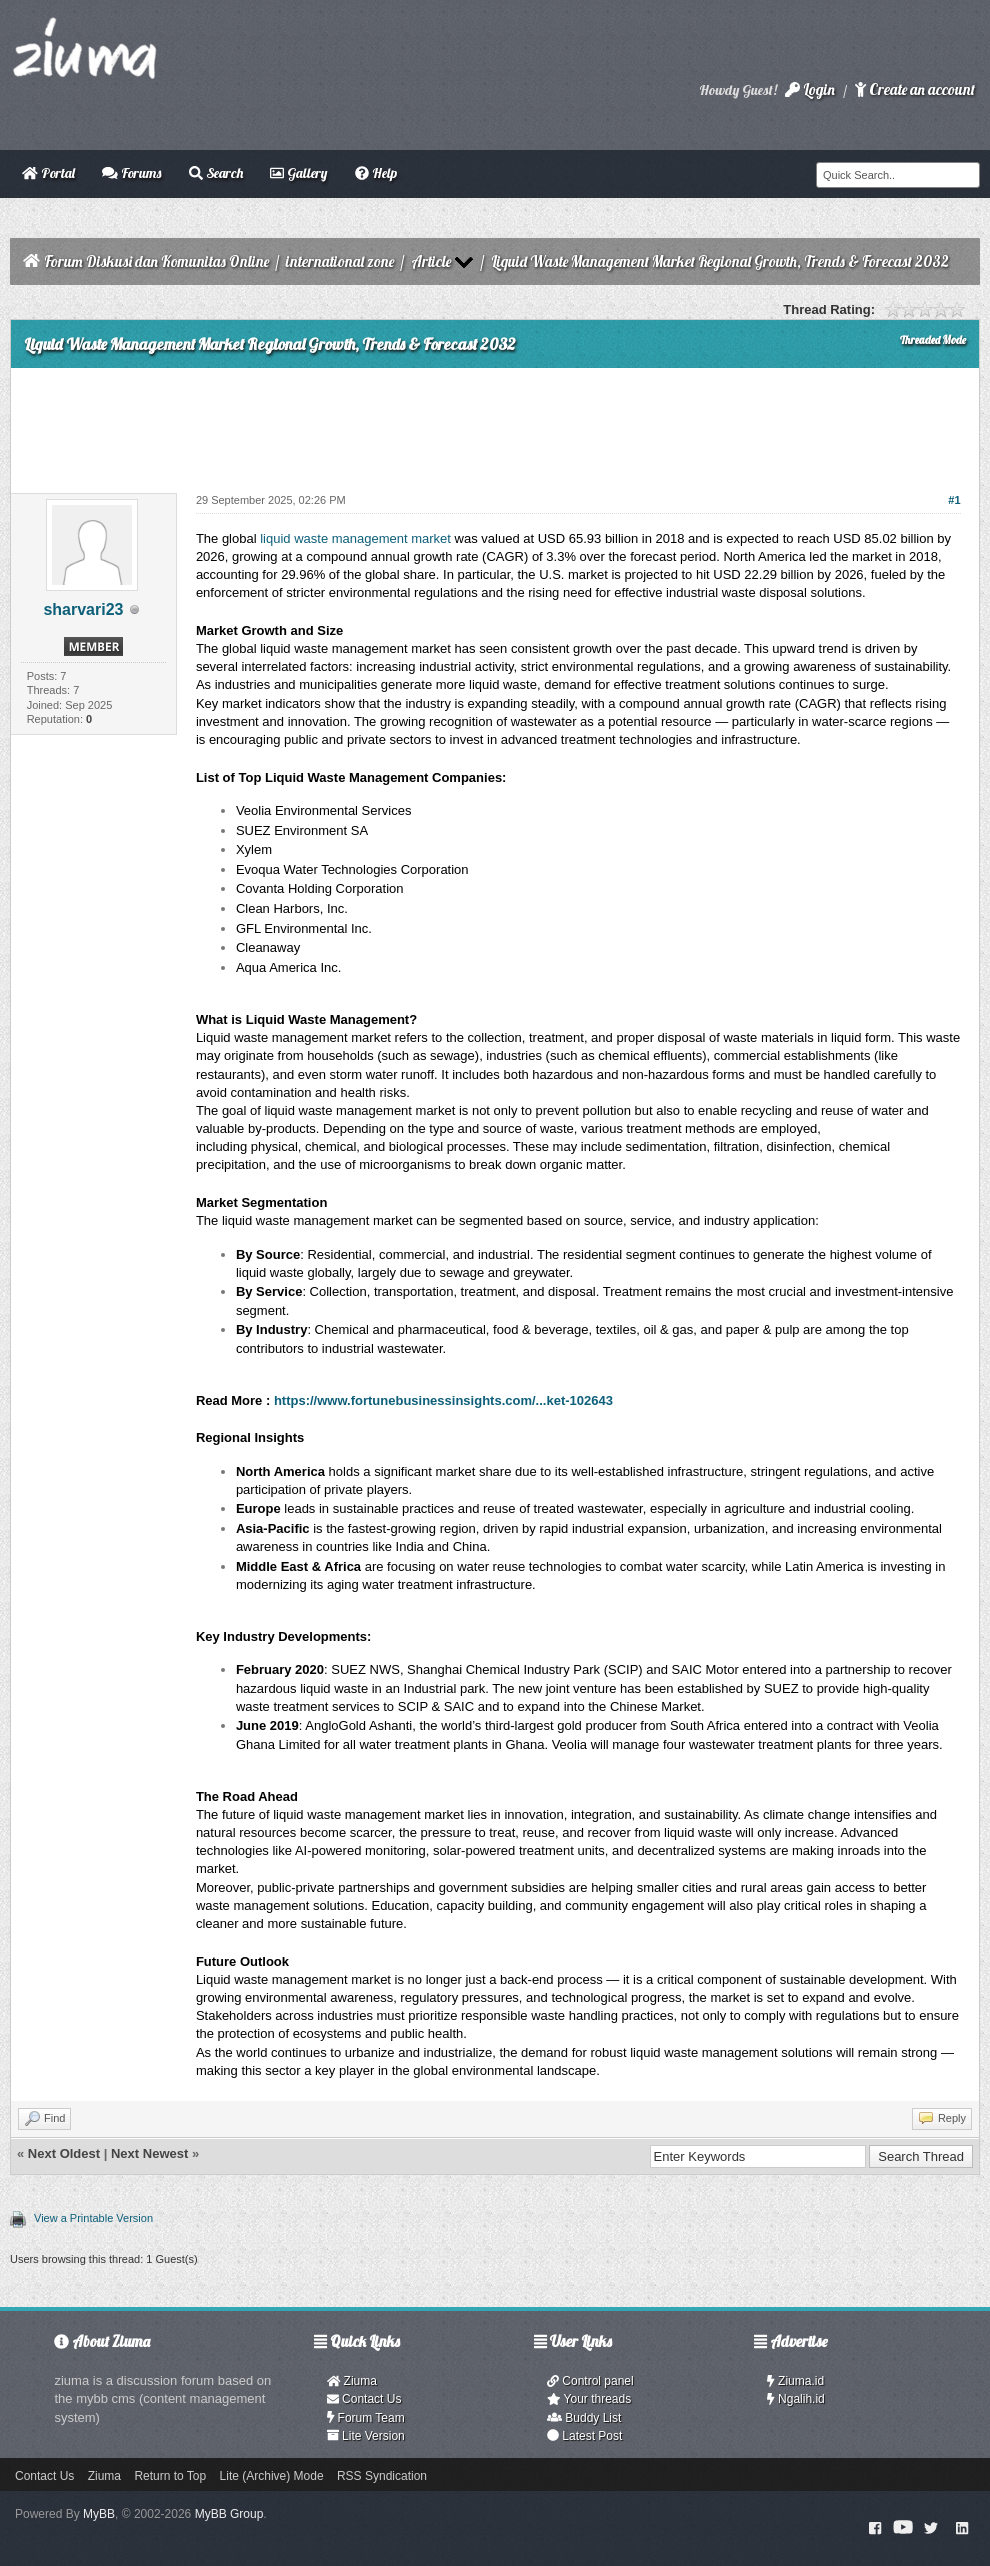 Image resolution: width=990 pixels, height=2566 pixels. I want to click on Forum Team, so click(366, 2418).